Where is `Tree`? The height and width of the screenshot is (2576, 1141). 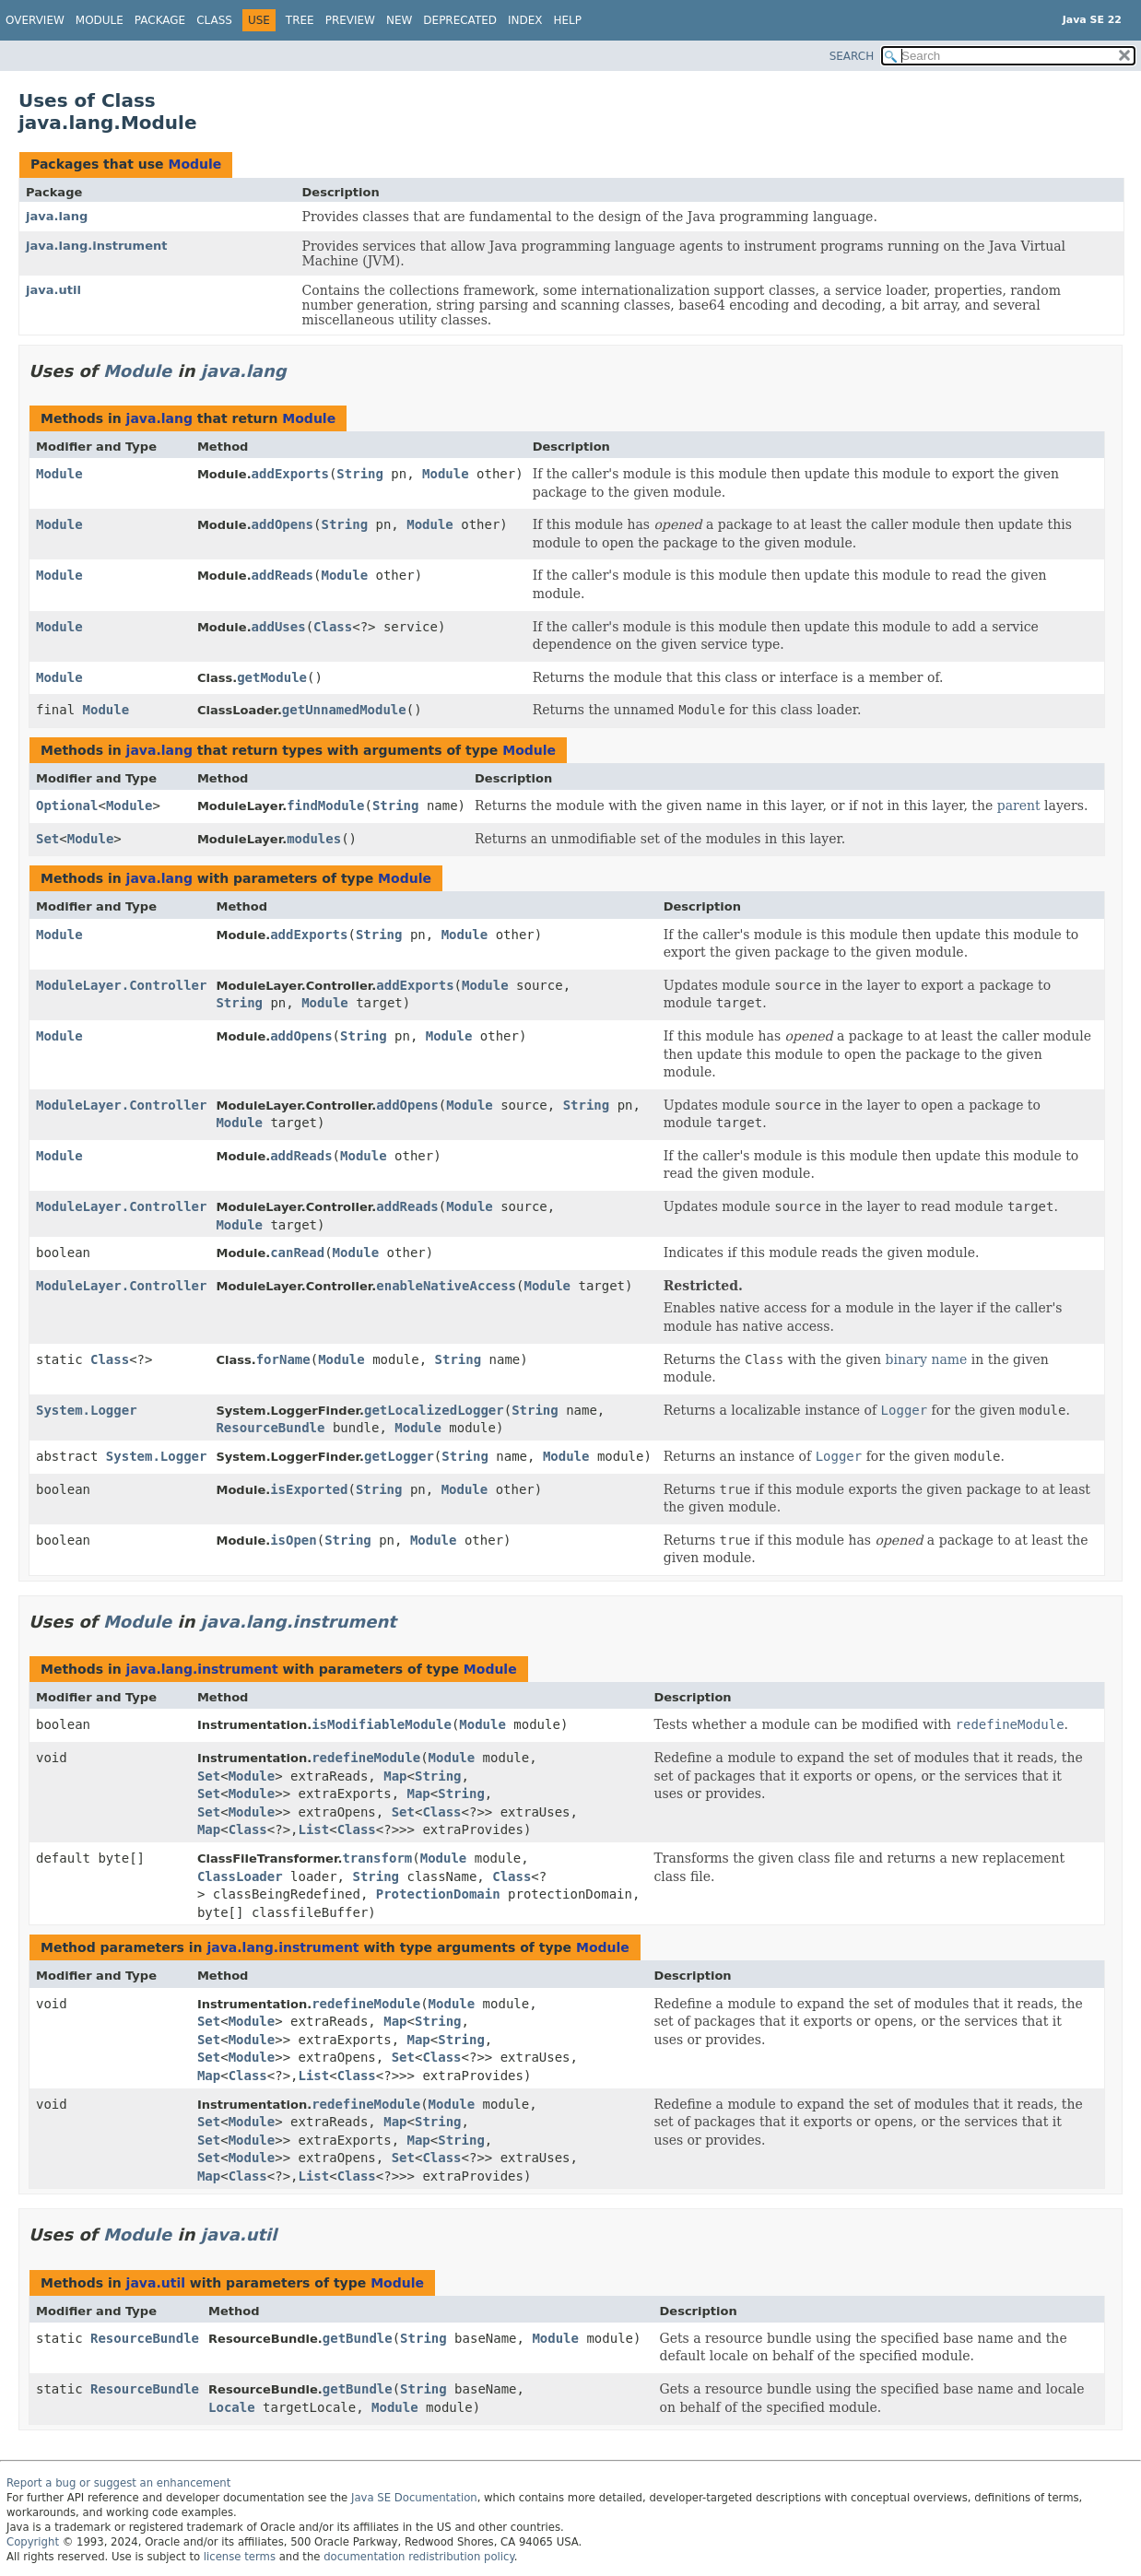
Tree is located at coordinates (300, 20).